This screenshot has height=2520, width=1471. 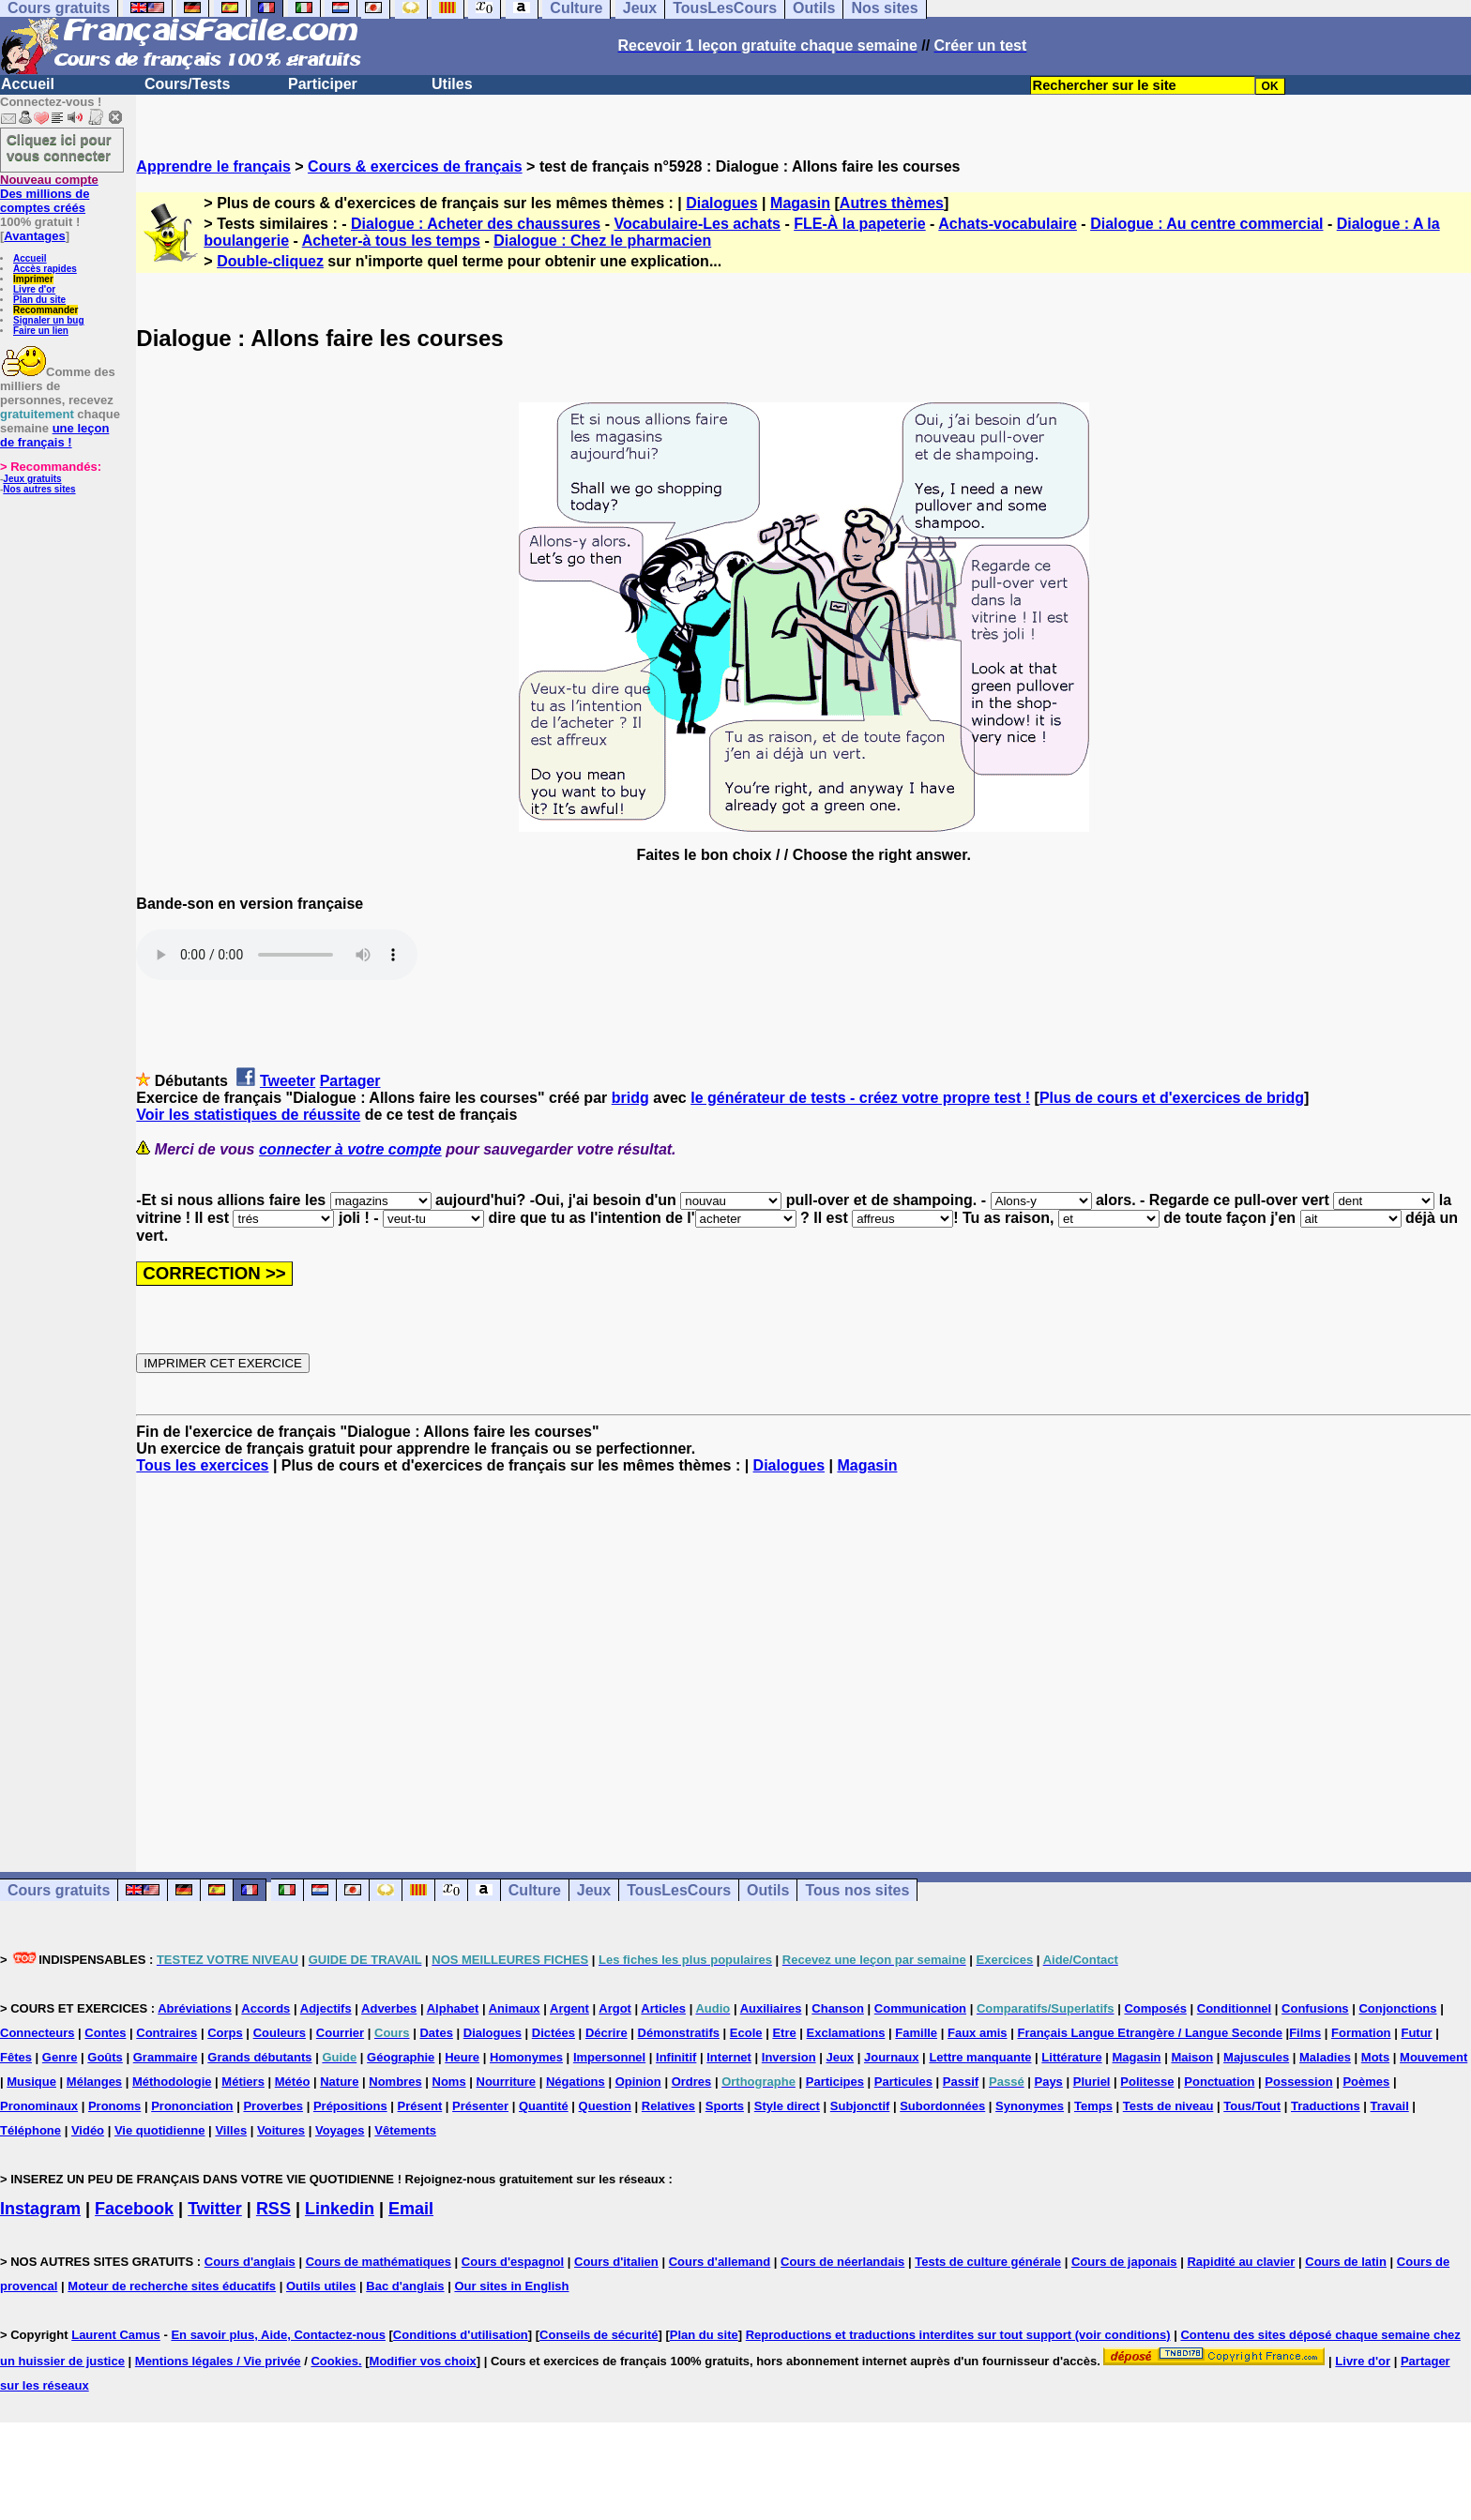 What do you see at coordinates (334, 2361) in the screenshot?
I see `Cookies` at bounding box center [334, 2361].